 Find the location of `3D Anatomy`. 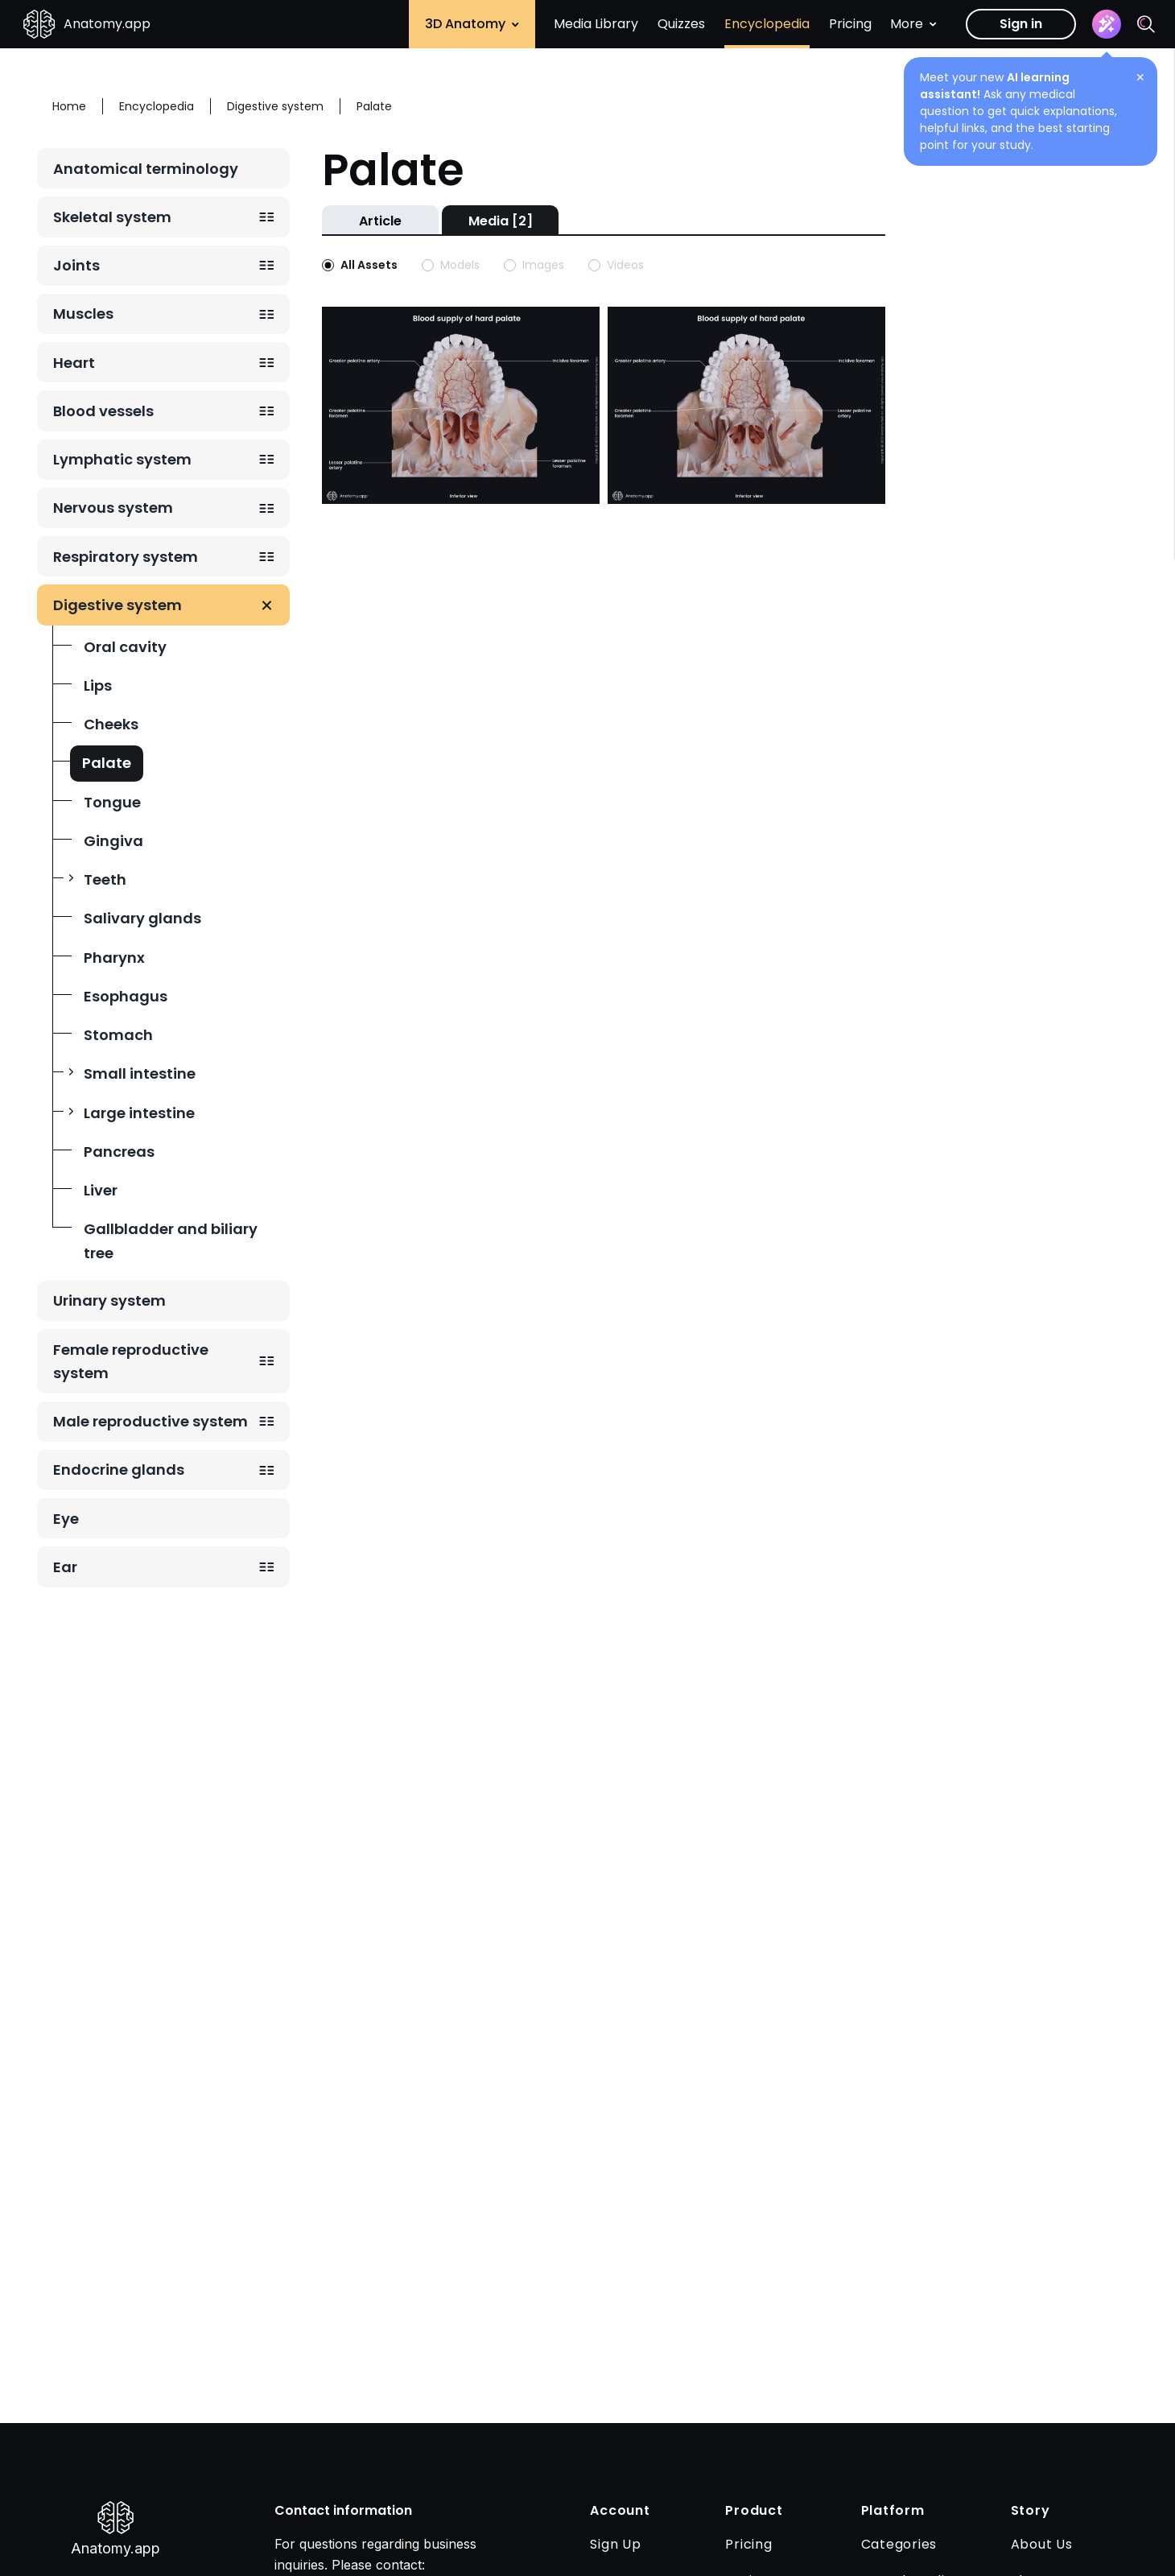

3D Anatomy is located at coordinates (472, 23).